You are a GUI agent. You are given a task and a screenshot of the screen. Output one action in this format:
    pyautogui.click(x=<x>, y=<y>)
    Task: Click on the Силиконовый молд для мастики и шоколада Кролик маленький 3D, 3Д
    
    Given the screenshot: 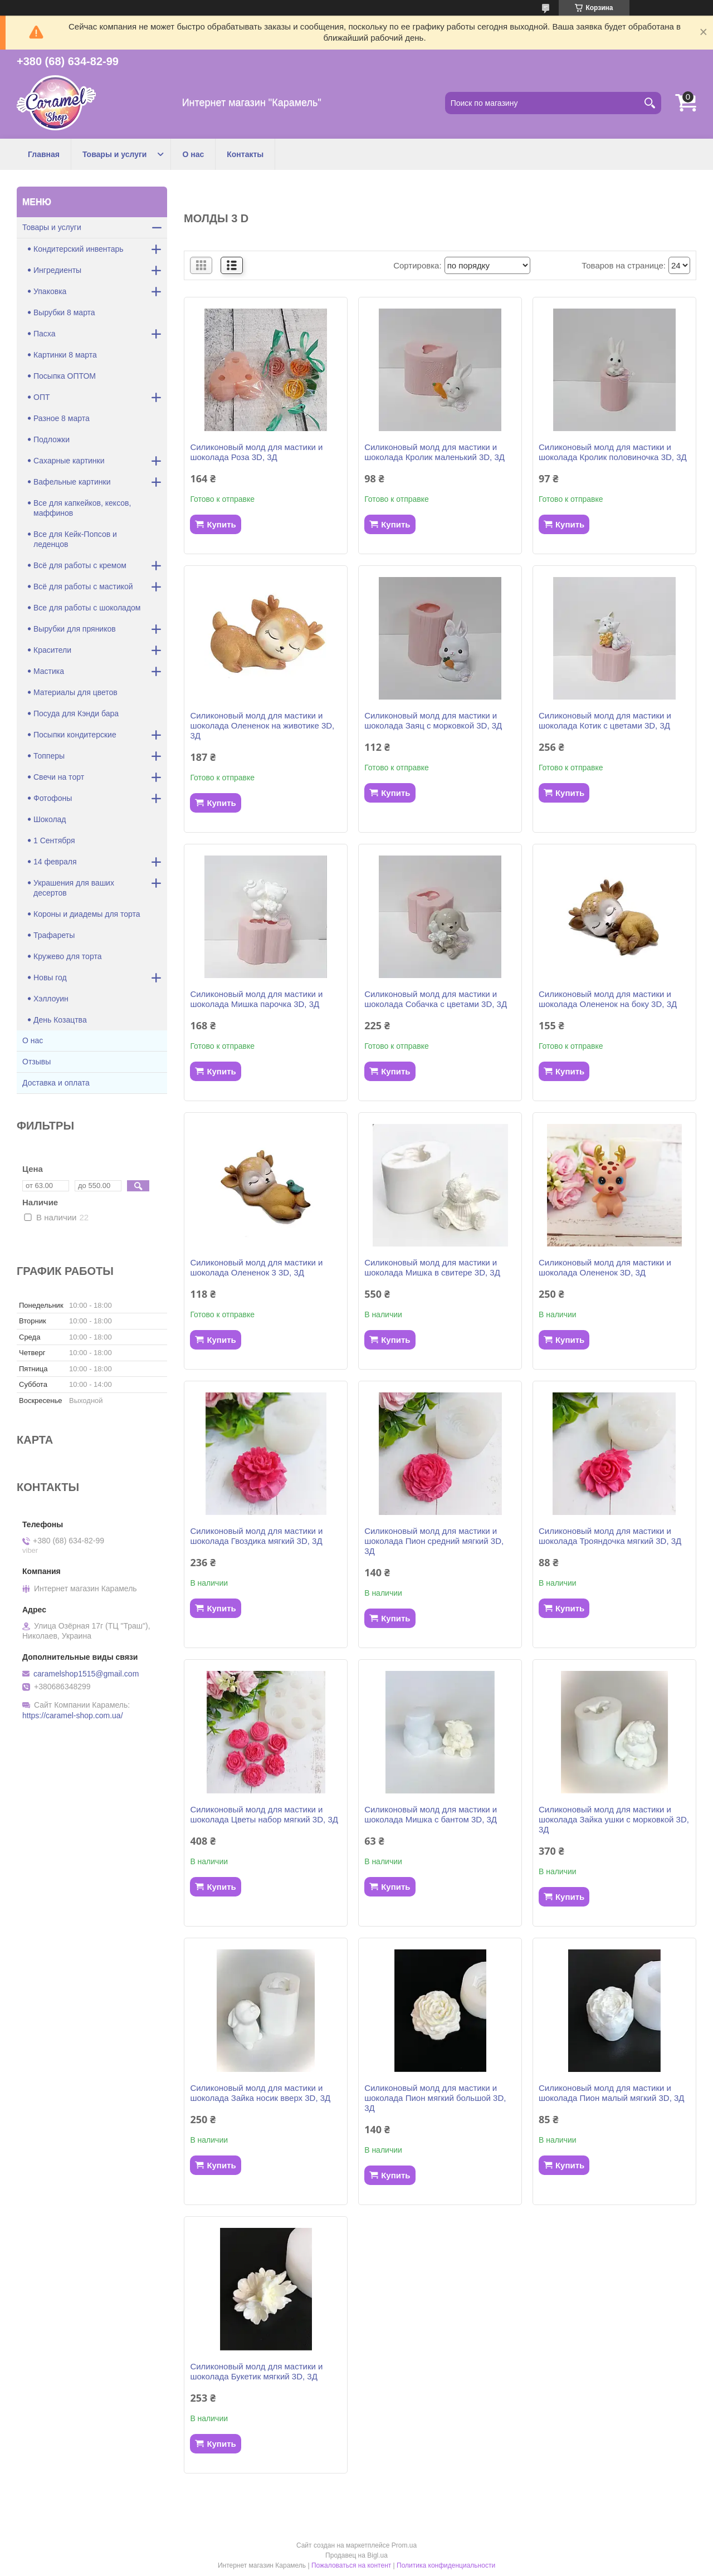 What is the action you would take?
    pyautogui.click(x=434, y=452)
    